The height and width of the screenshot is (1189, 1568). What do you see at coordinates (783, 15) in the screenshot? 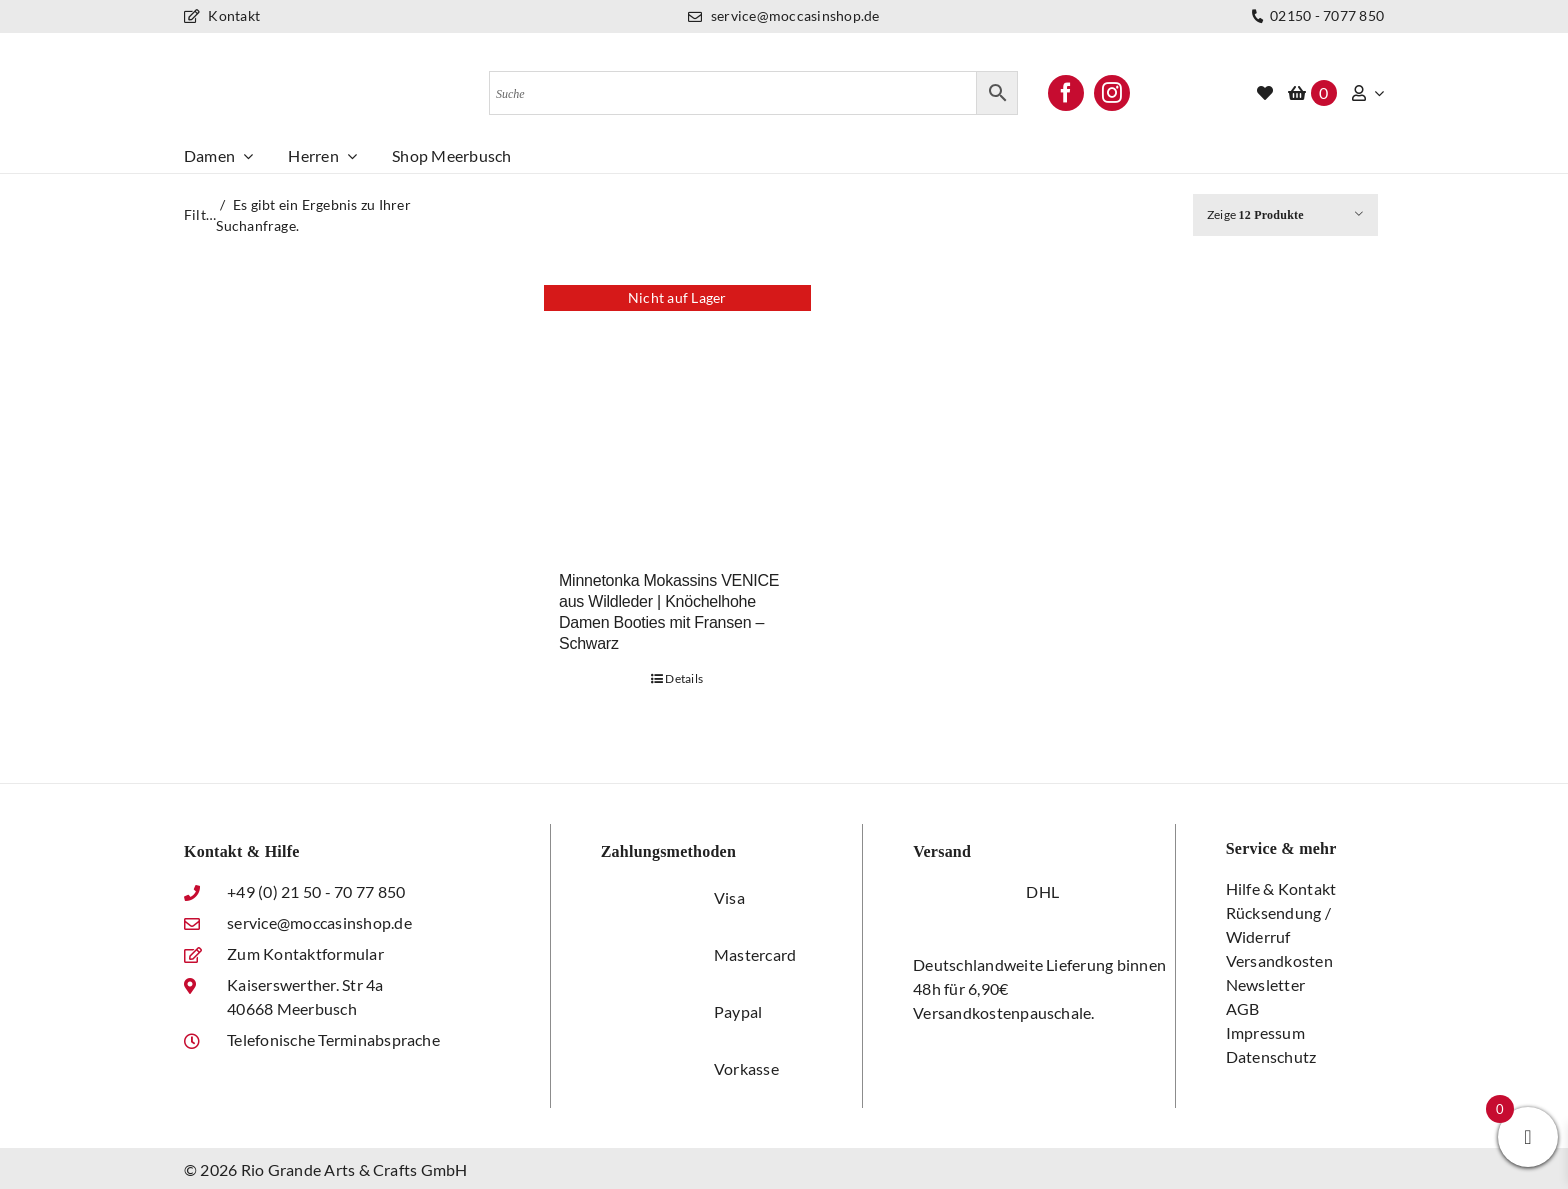
I see `service@moccasinshop.de` at bounding box center [783, 15].